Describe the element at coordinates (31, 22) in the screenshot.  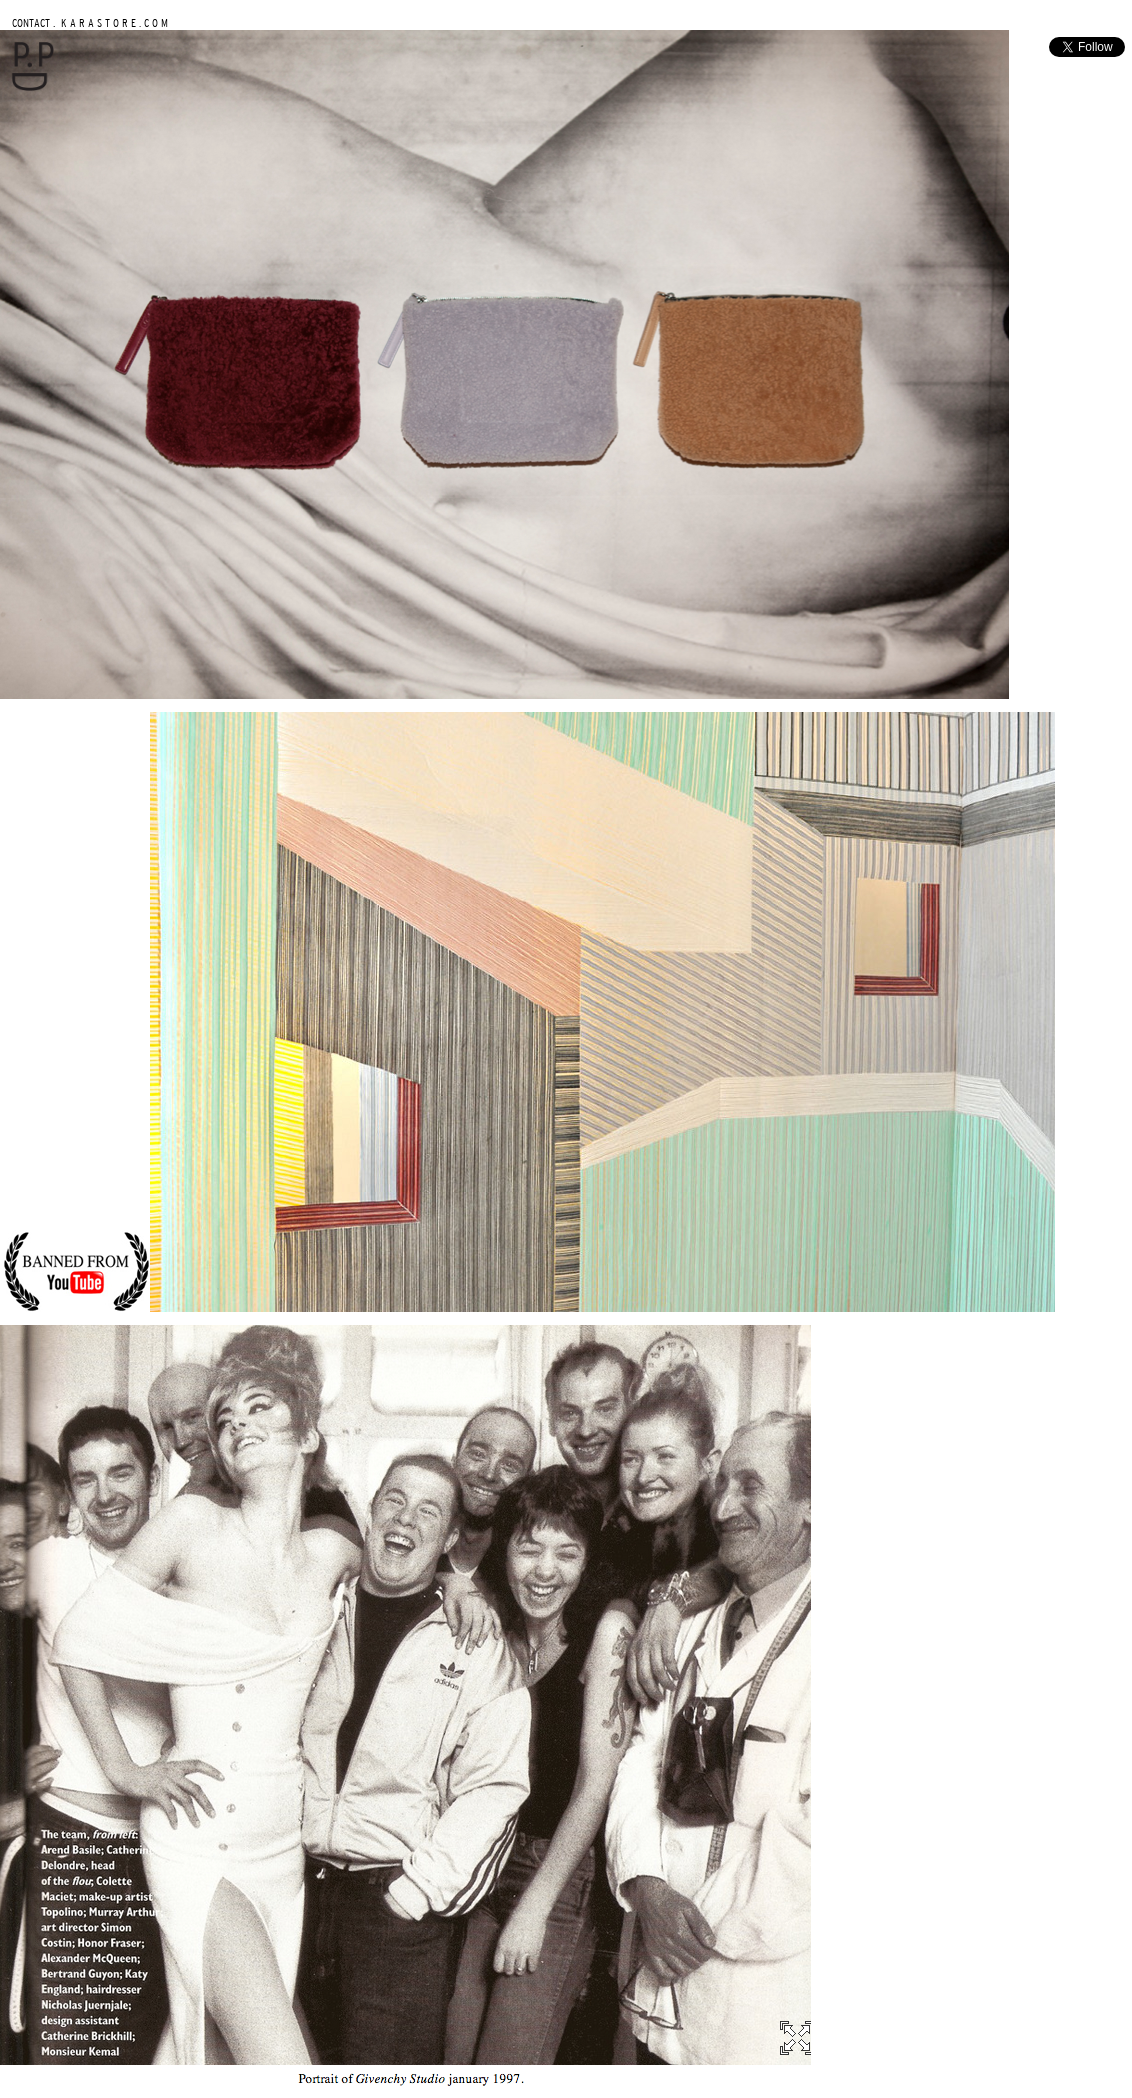
I see `CONTACT` at that location.